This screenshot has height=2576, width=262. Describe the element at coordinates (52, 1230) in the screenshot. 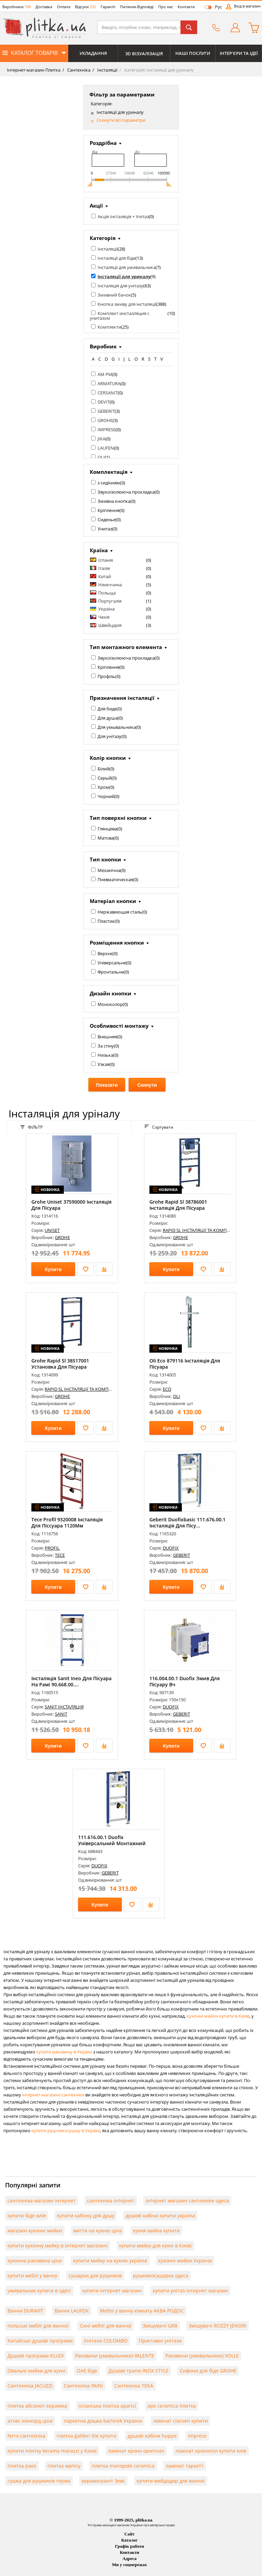

I see `UNISET` at that location.